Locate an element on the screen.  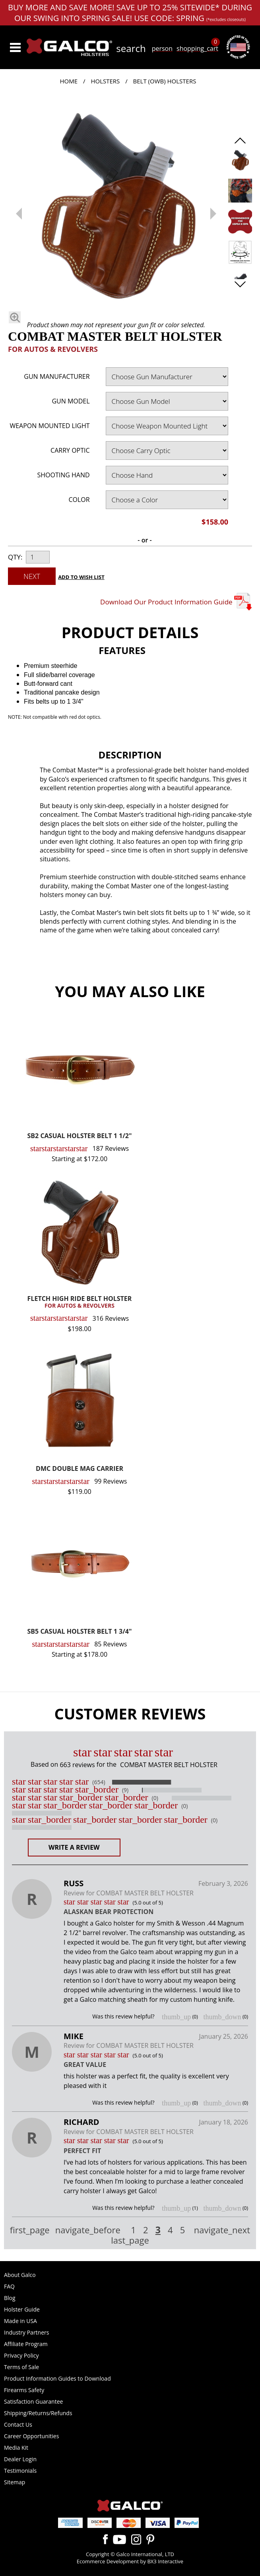
thumb_down is located at coordinates (222, 2017).